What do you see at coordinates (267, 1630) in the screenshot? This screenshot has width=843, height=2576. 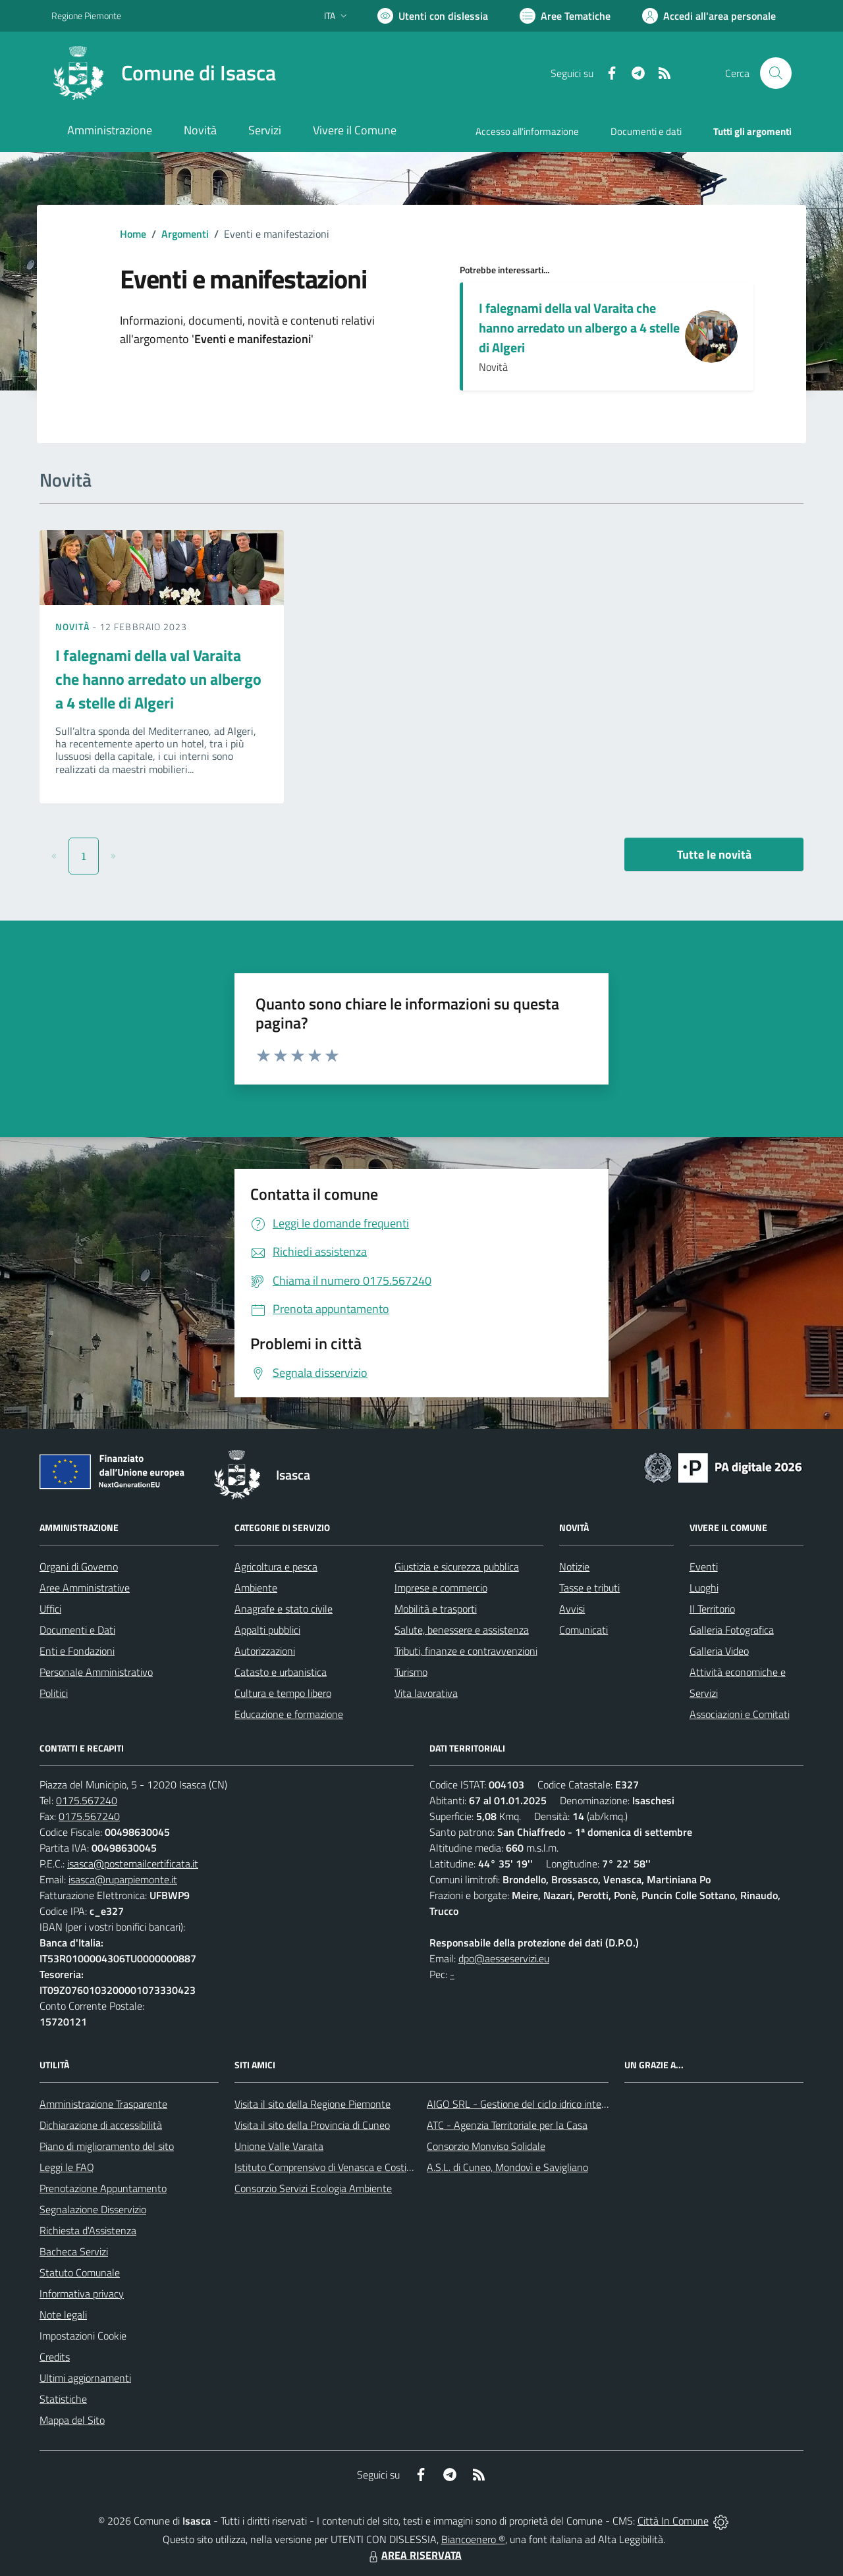 I see `Appalti pubblici` at bounding box center [267, 1630].